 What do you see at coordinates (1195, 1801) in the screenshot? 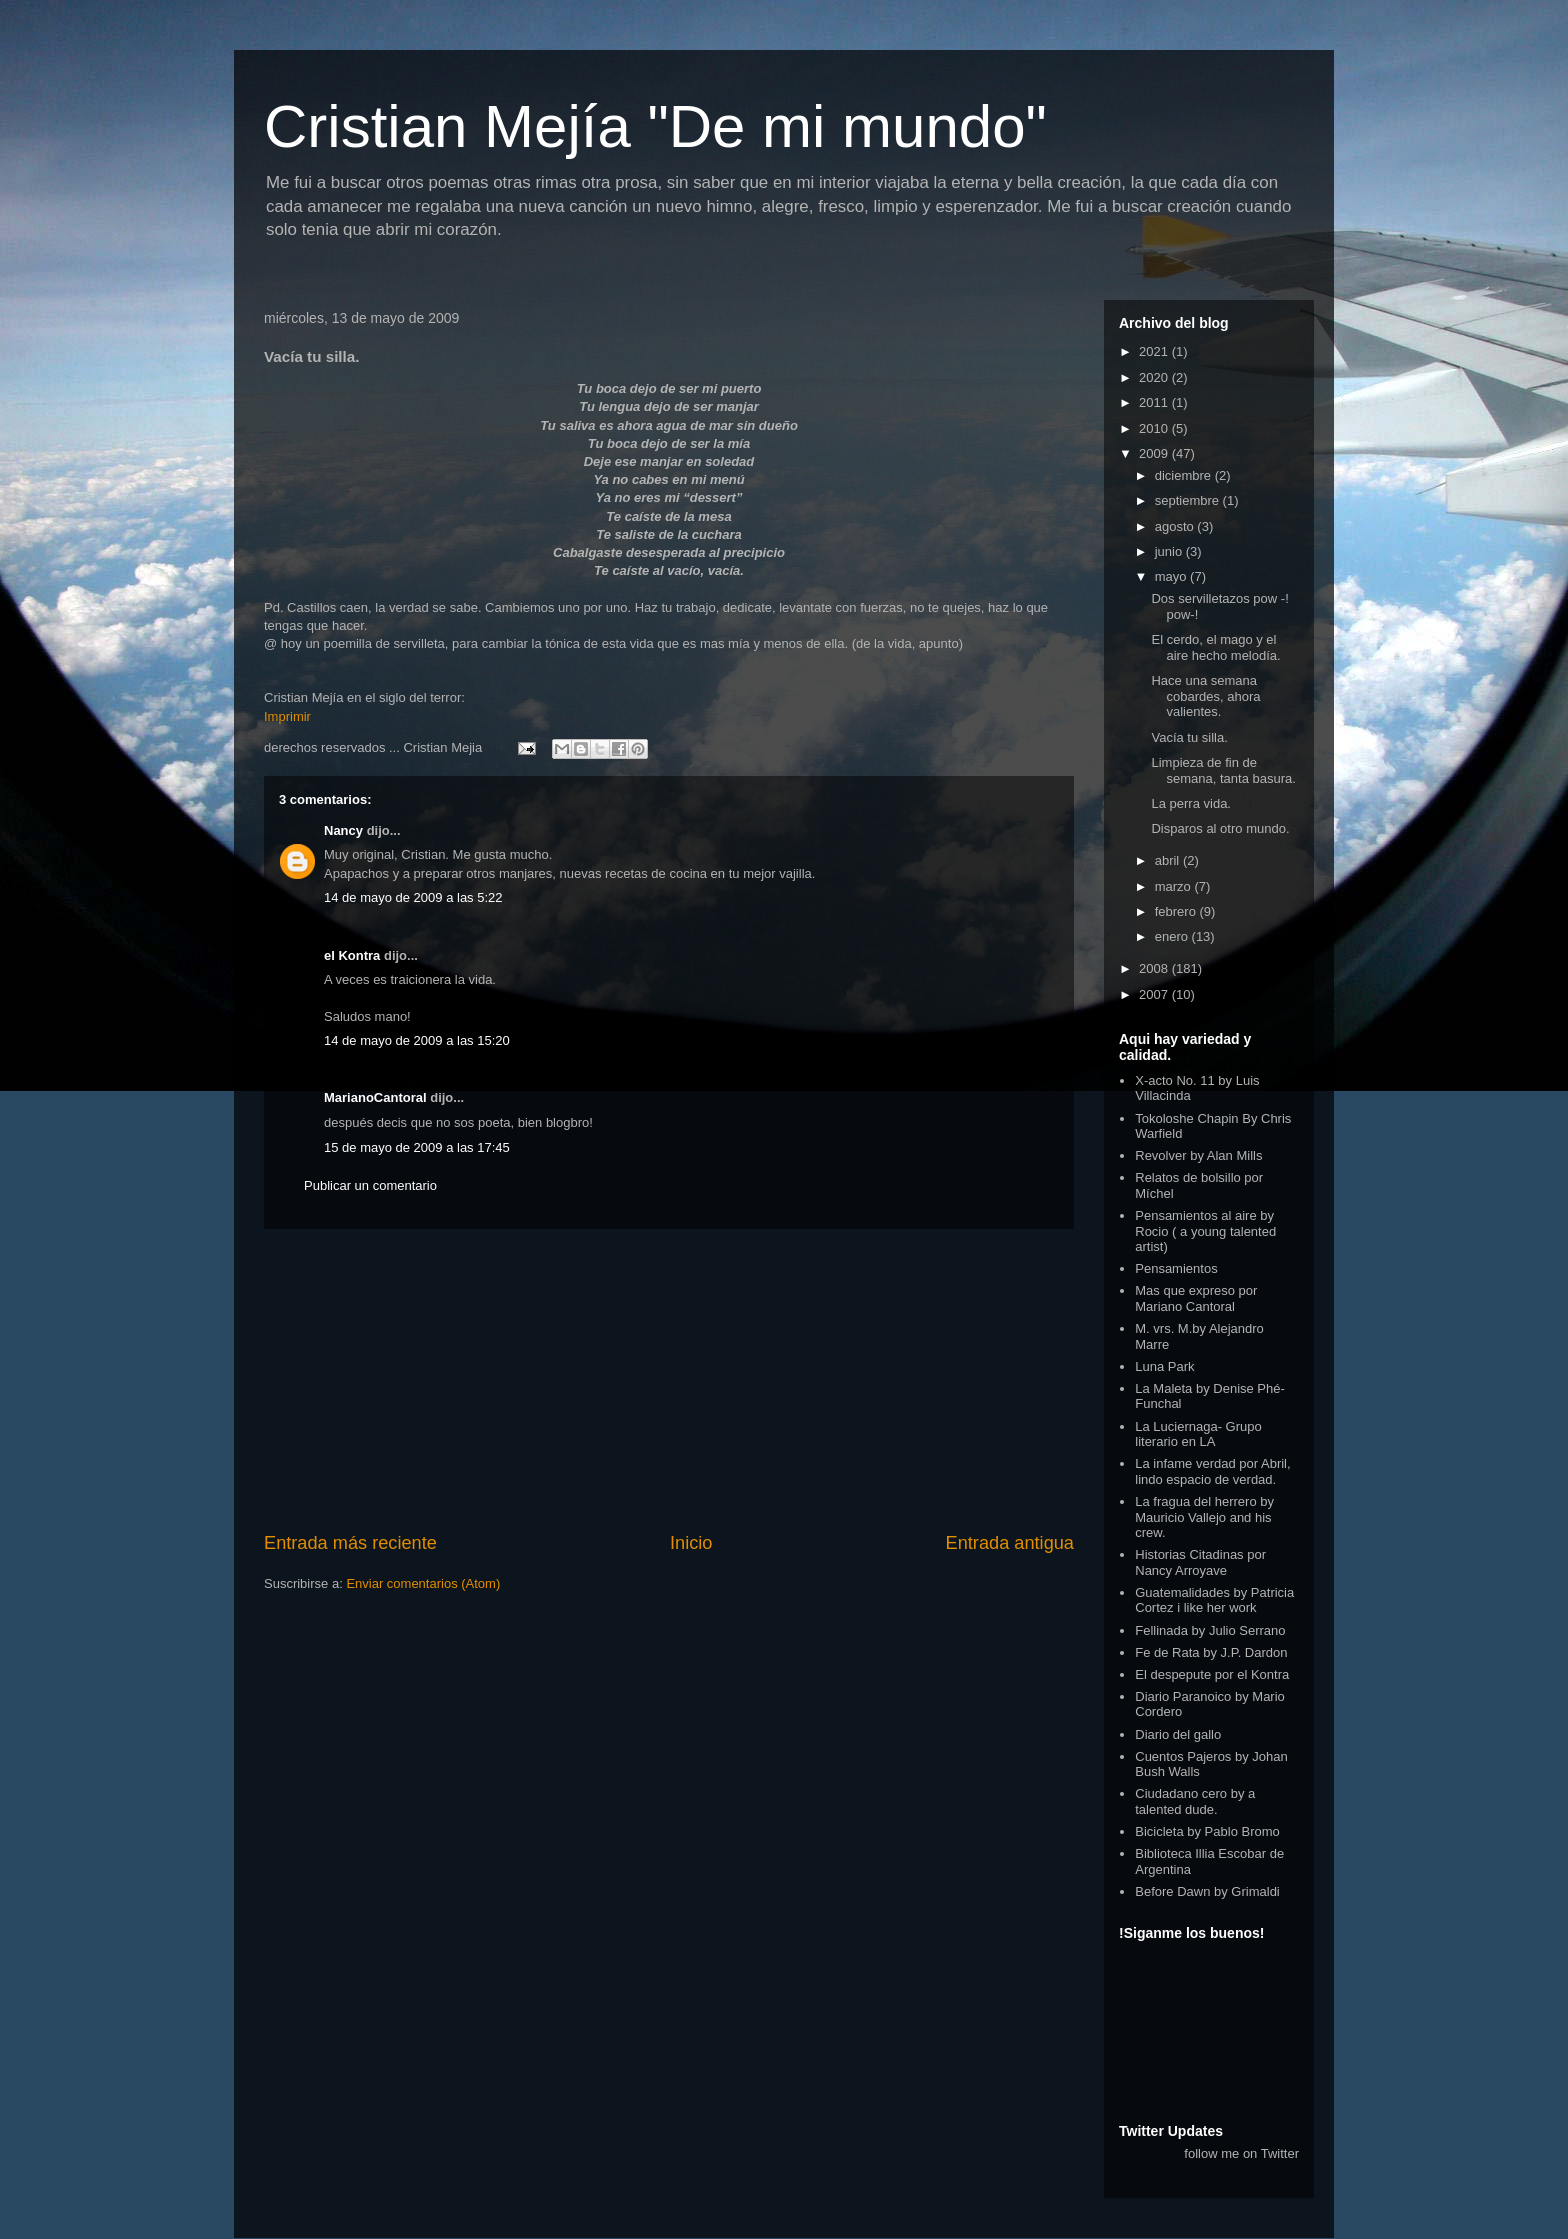
I see `Ciudadano cero by a talented dude.` at bounding box center [1195, 1801].